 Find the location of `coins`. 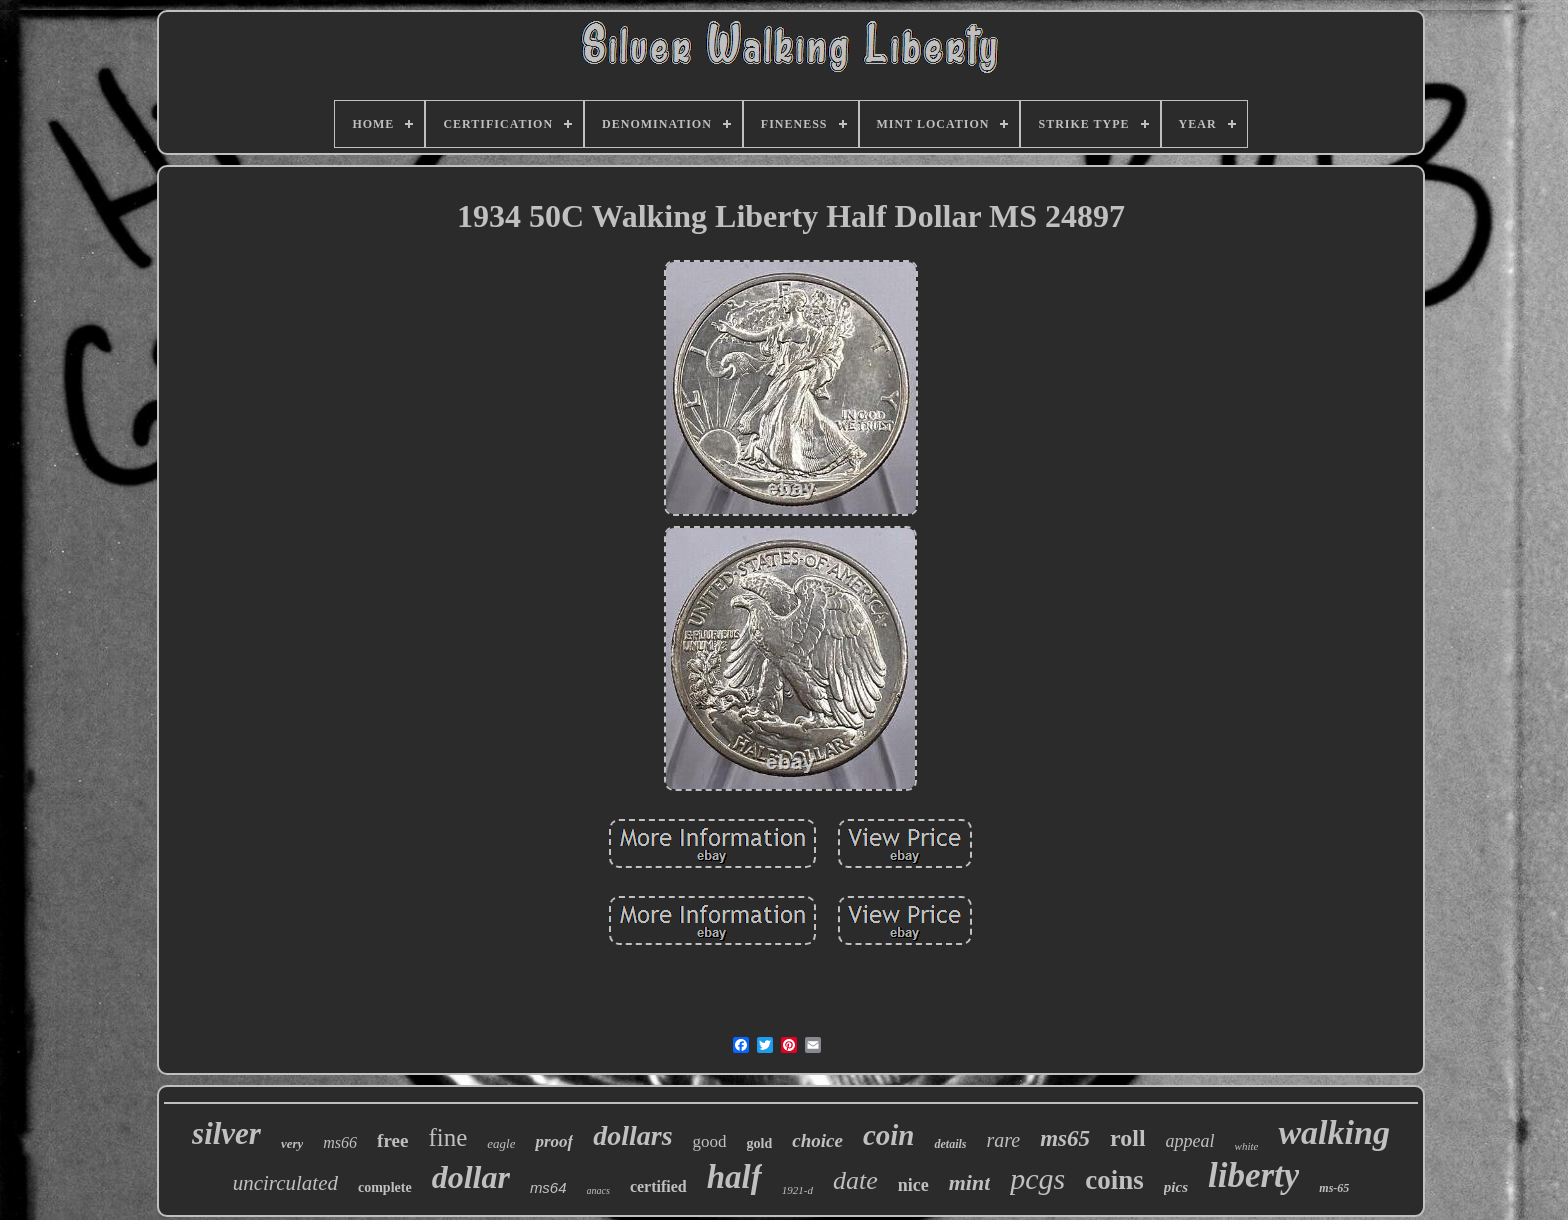

coins is located at coordinates (1114, 1180).